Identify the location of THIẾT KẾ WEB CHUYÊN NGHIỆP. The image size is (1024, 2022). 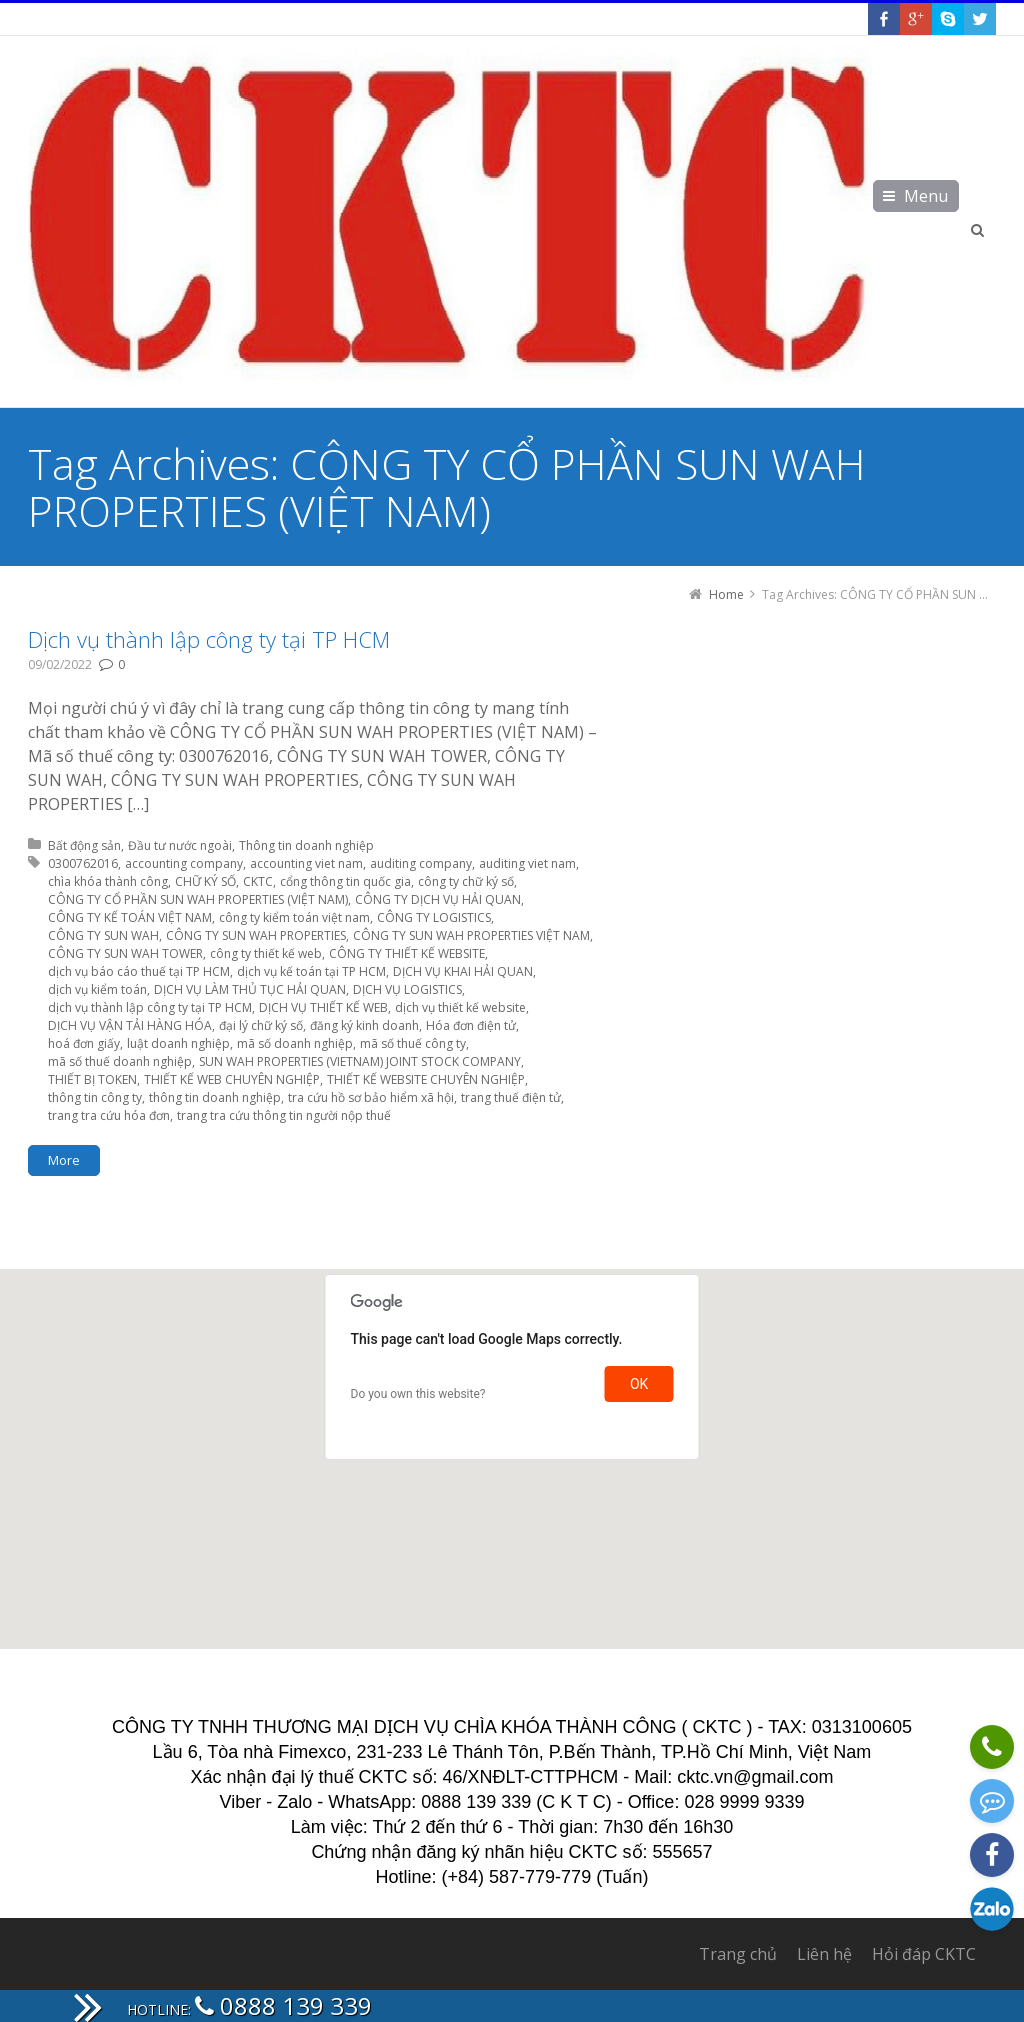
(232, 1079).